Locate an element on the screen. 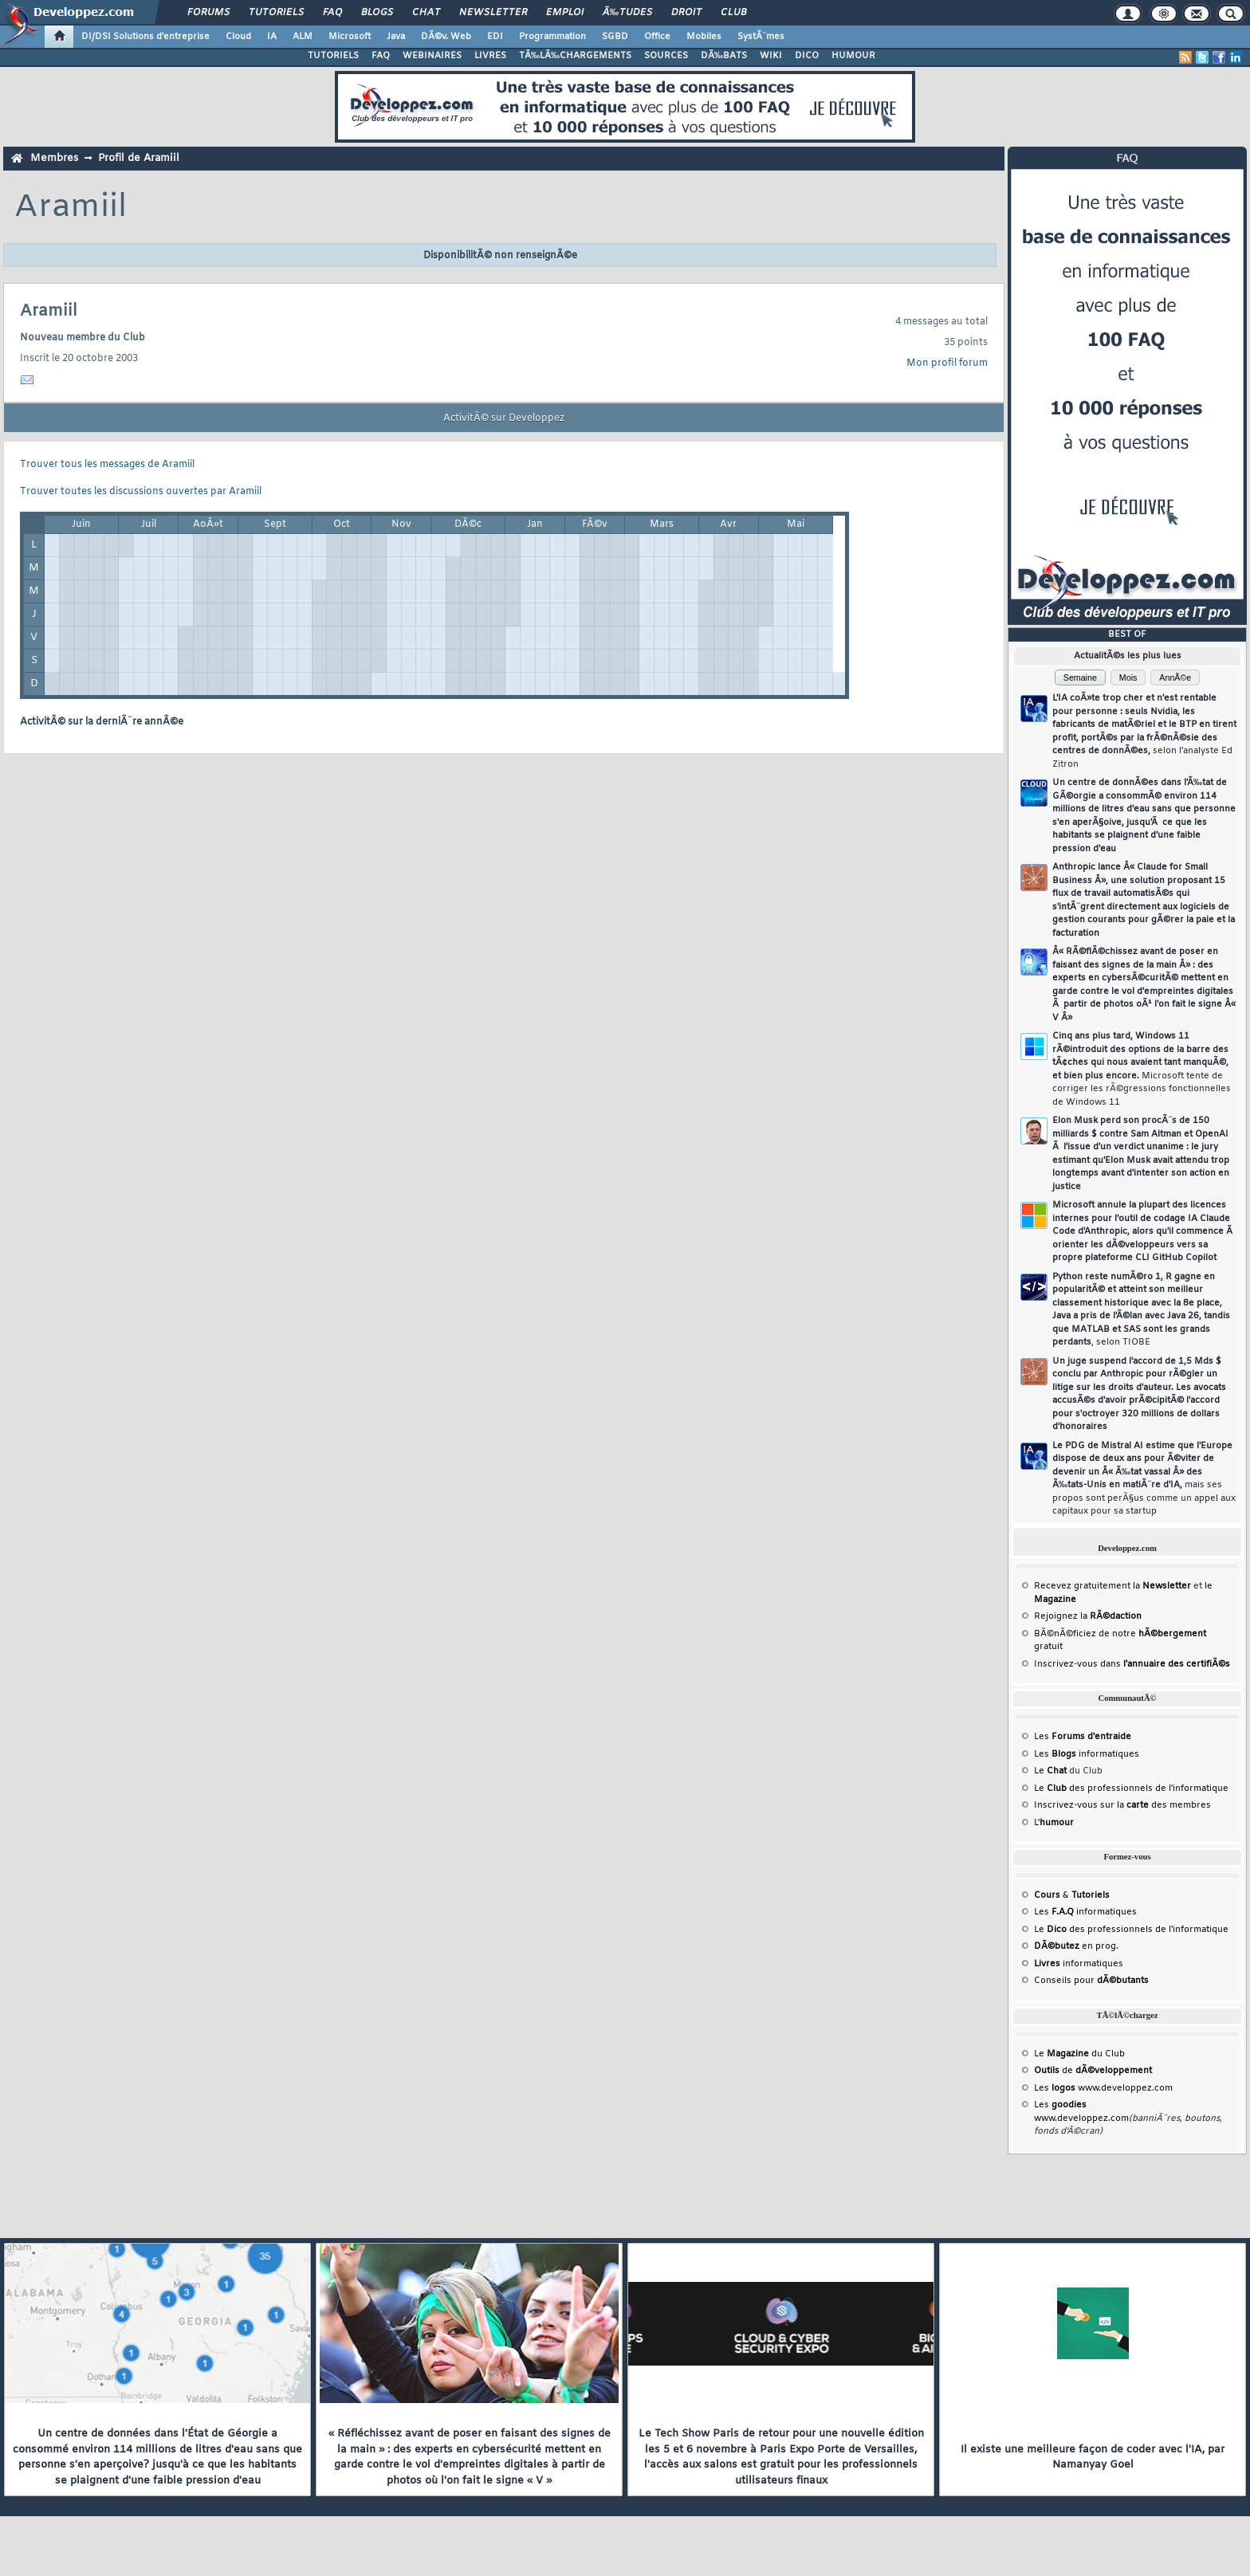 Image resolution: width=1250 pixels, height=2576 pixels. Cloud is located at coordinates (238, 36).